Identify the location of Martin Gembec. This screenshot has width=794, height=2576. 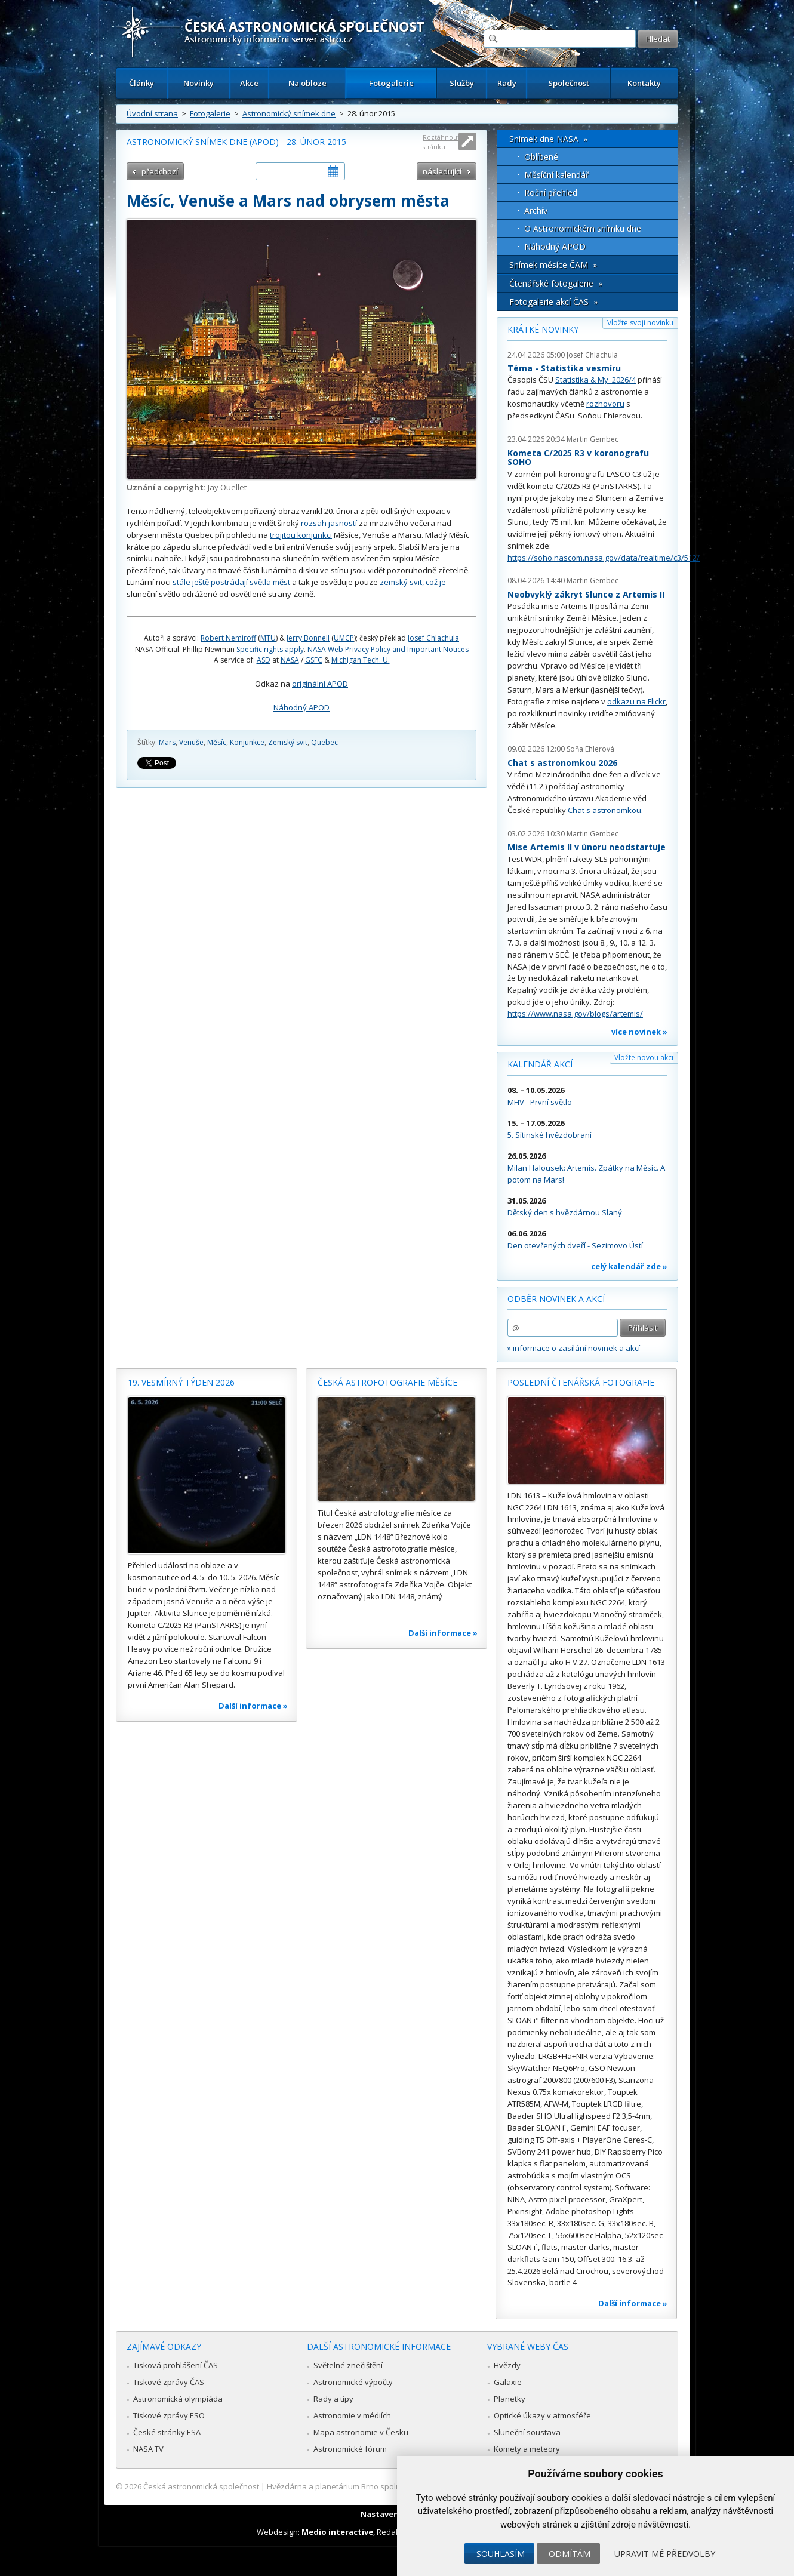
(592, 439).